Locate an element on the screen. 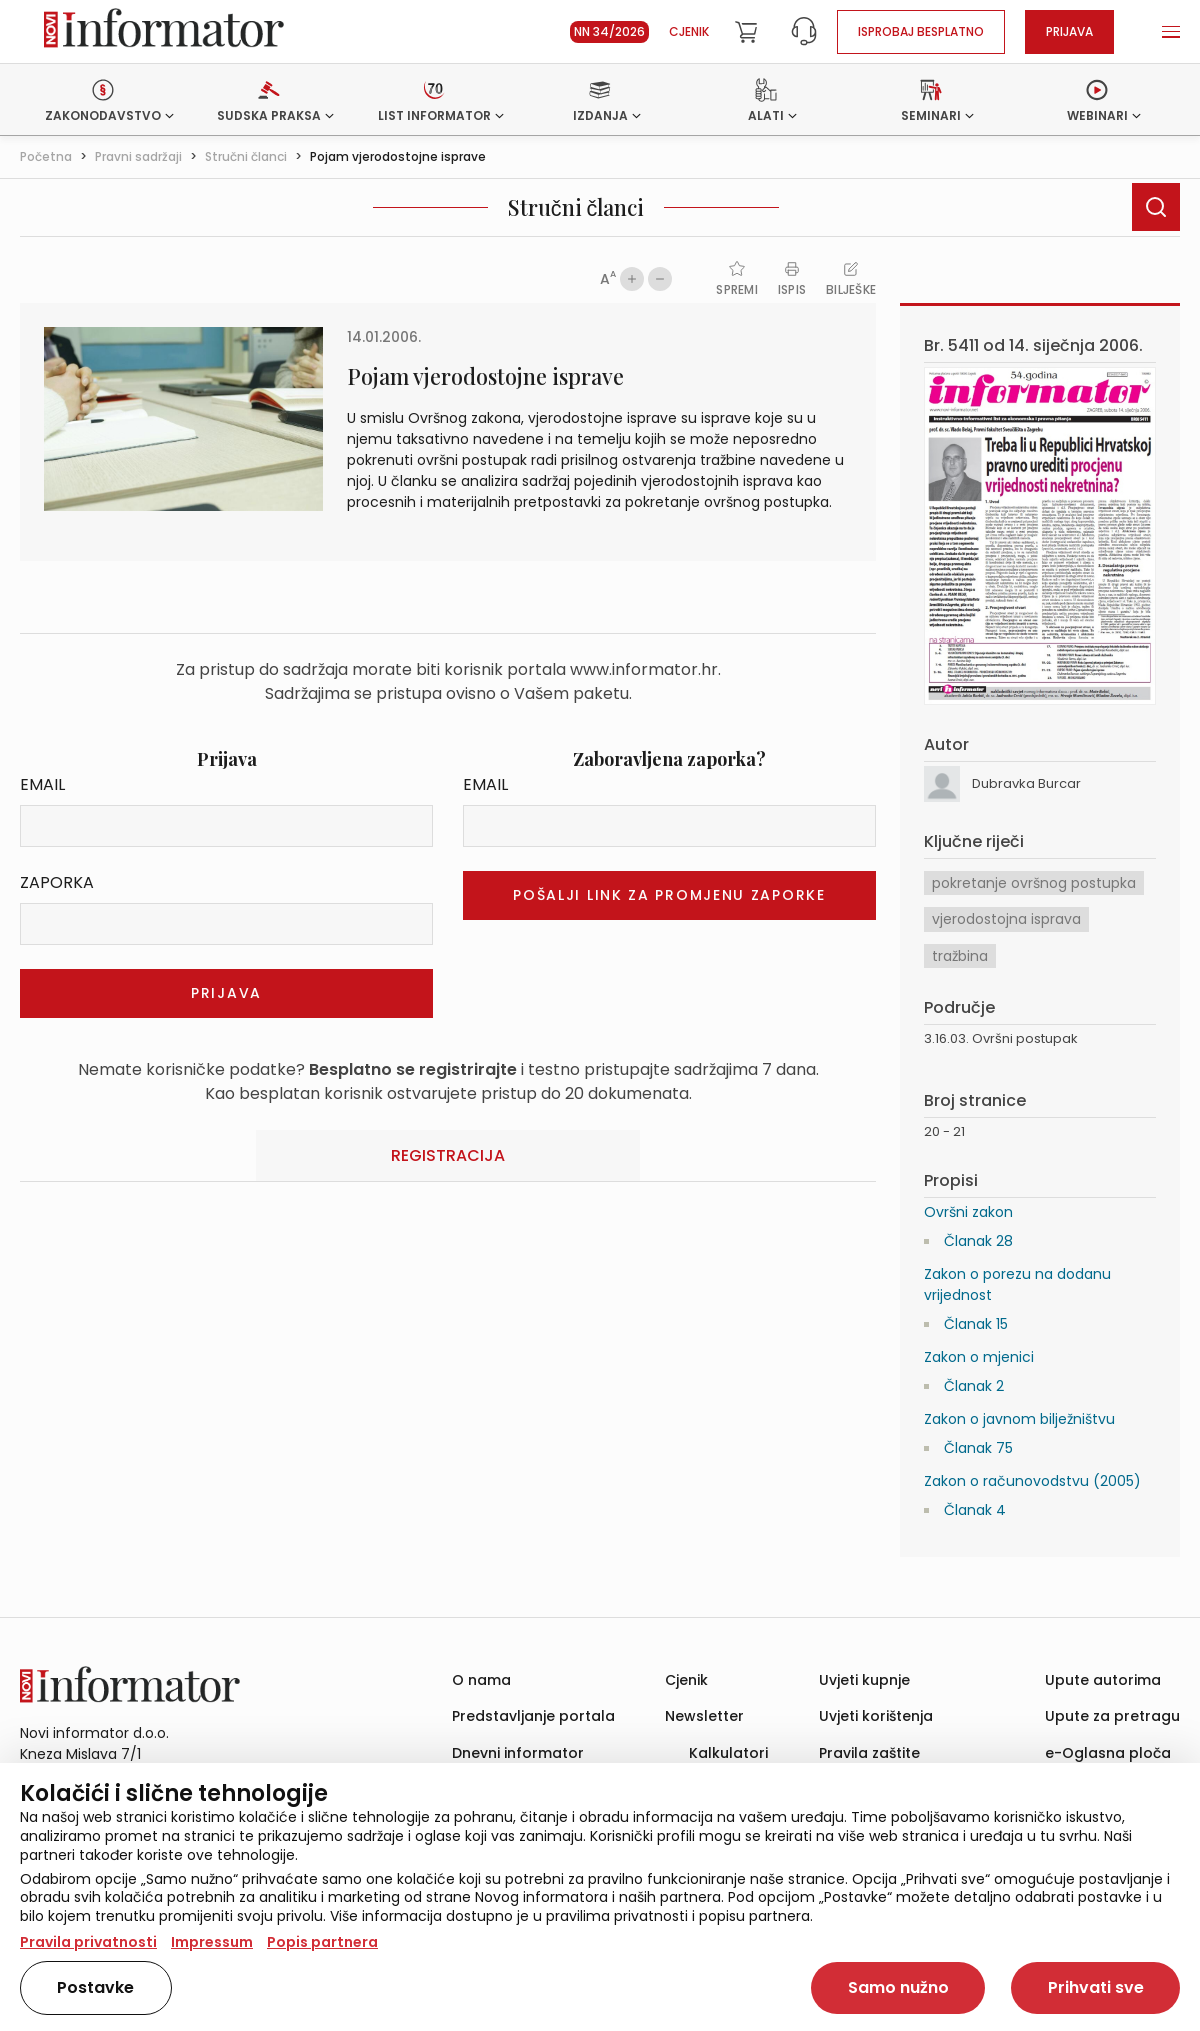  Popis partnera is located at coordinates (322, 1942).